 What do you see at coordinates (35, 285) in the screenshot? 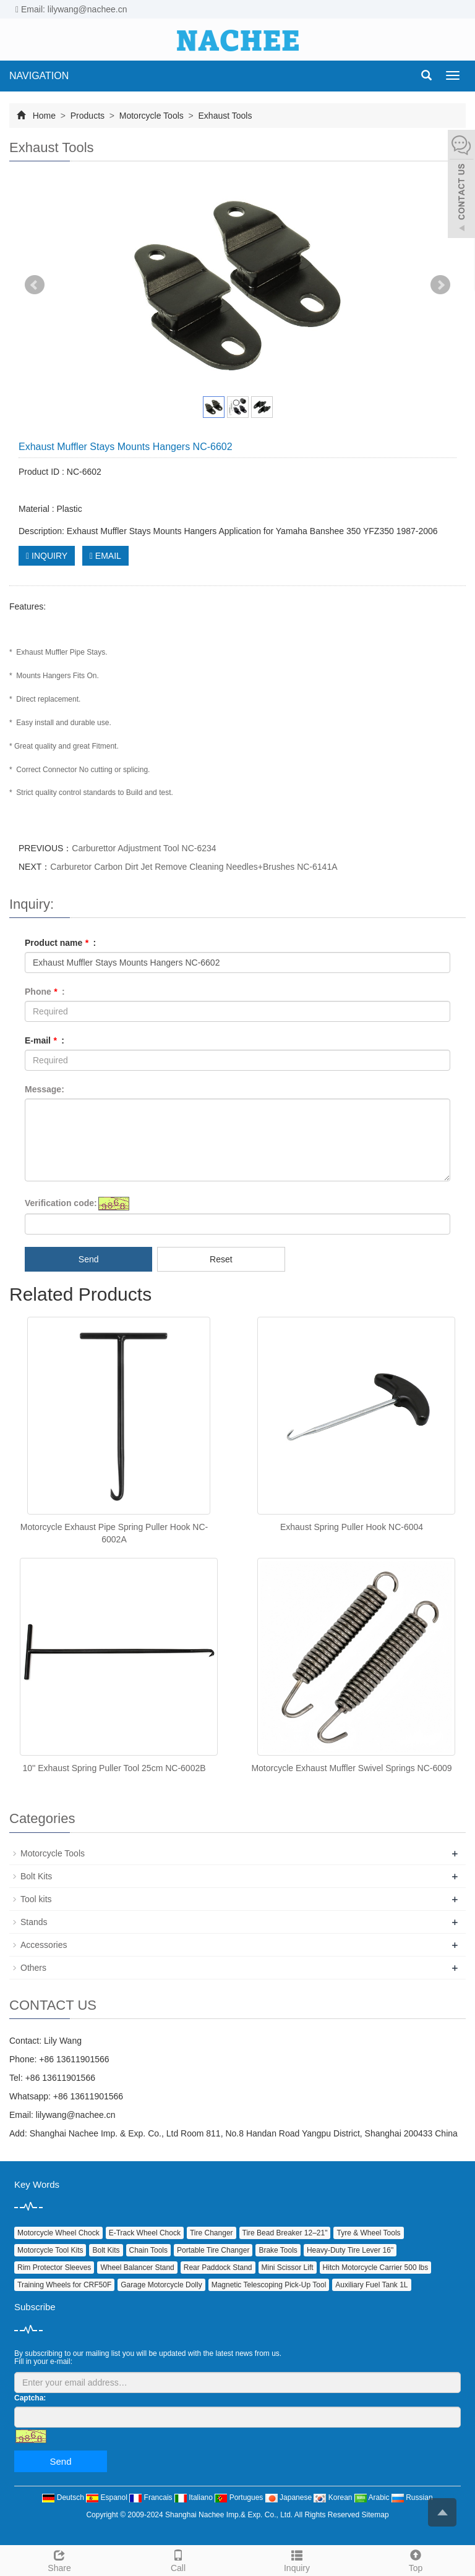
I see `Prev` at bounding box center [35, 285].